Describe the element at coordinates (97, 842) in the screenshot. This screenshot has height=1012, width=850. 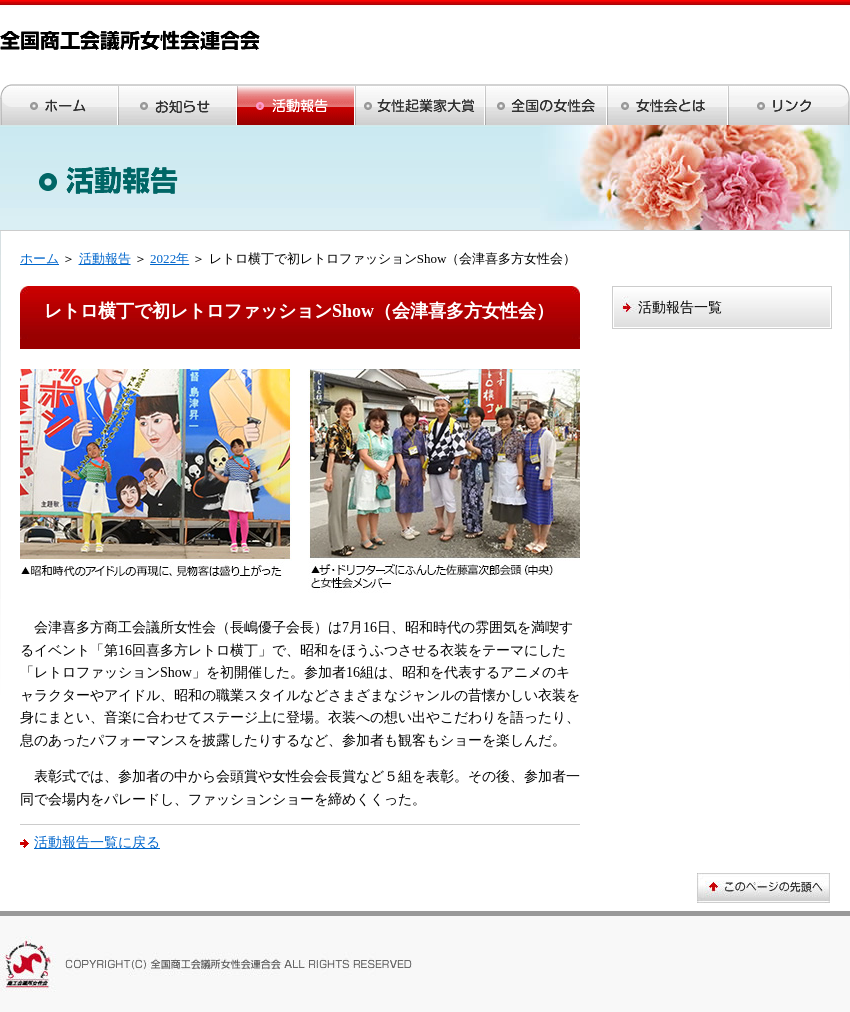
I see `活動報告一覧に戻る` at that location.